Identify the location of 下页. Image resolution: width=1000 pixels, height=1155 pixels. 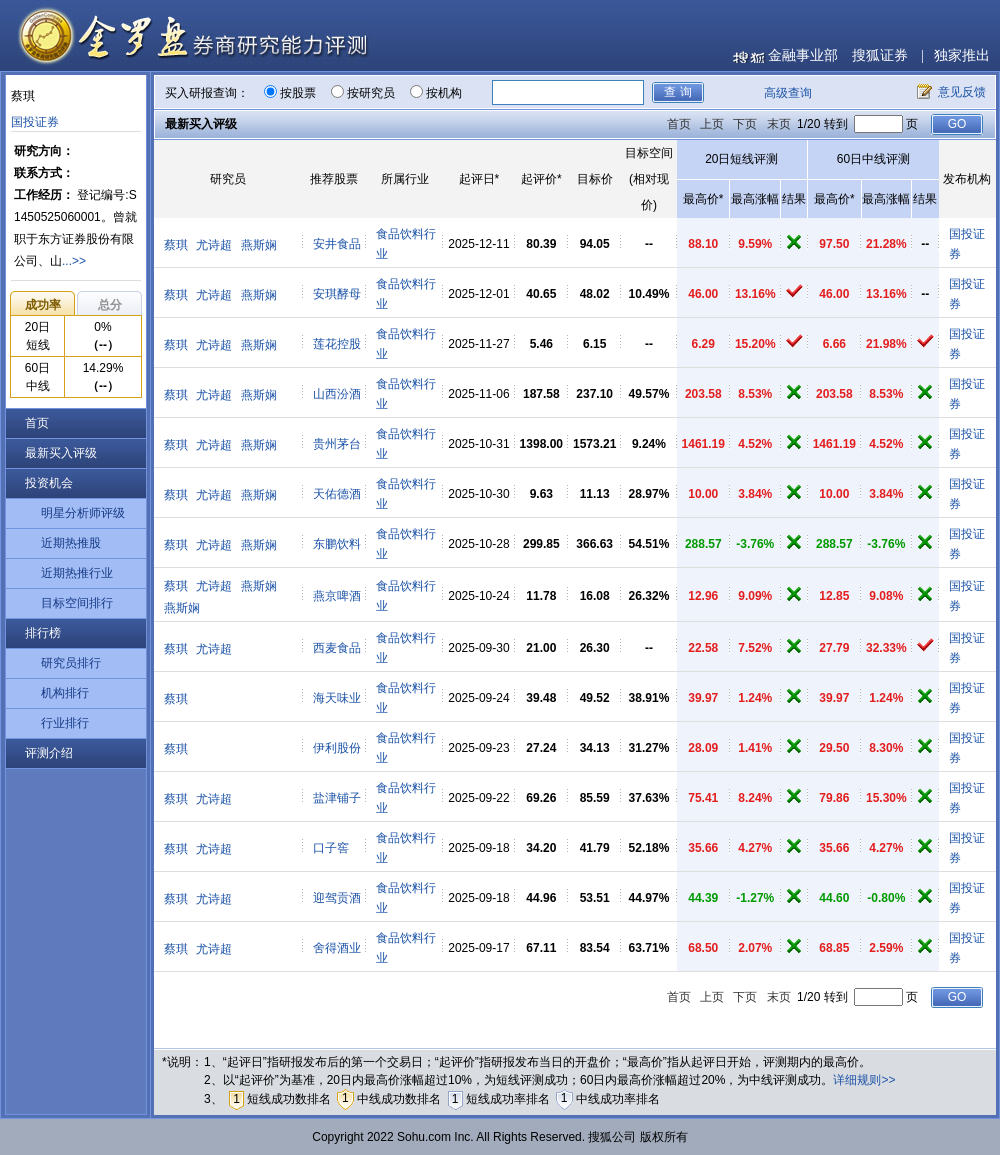
(745, 124).